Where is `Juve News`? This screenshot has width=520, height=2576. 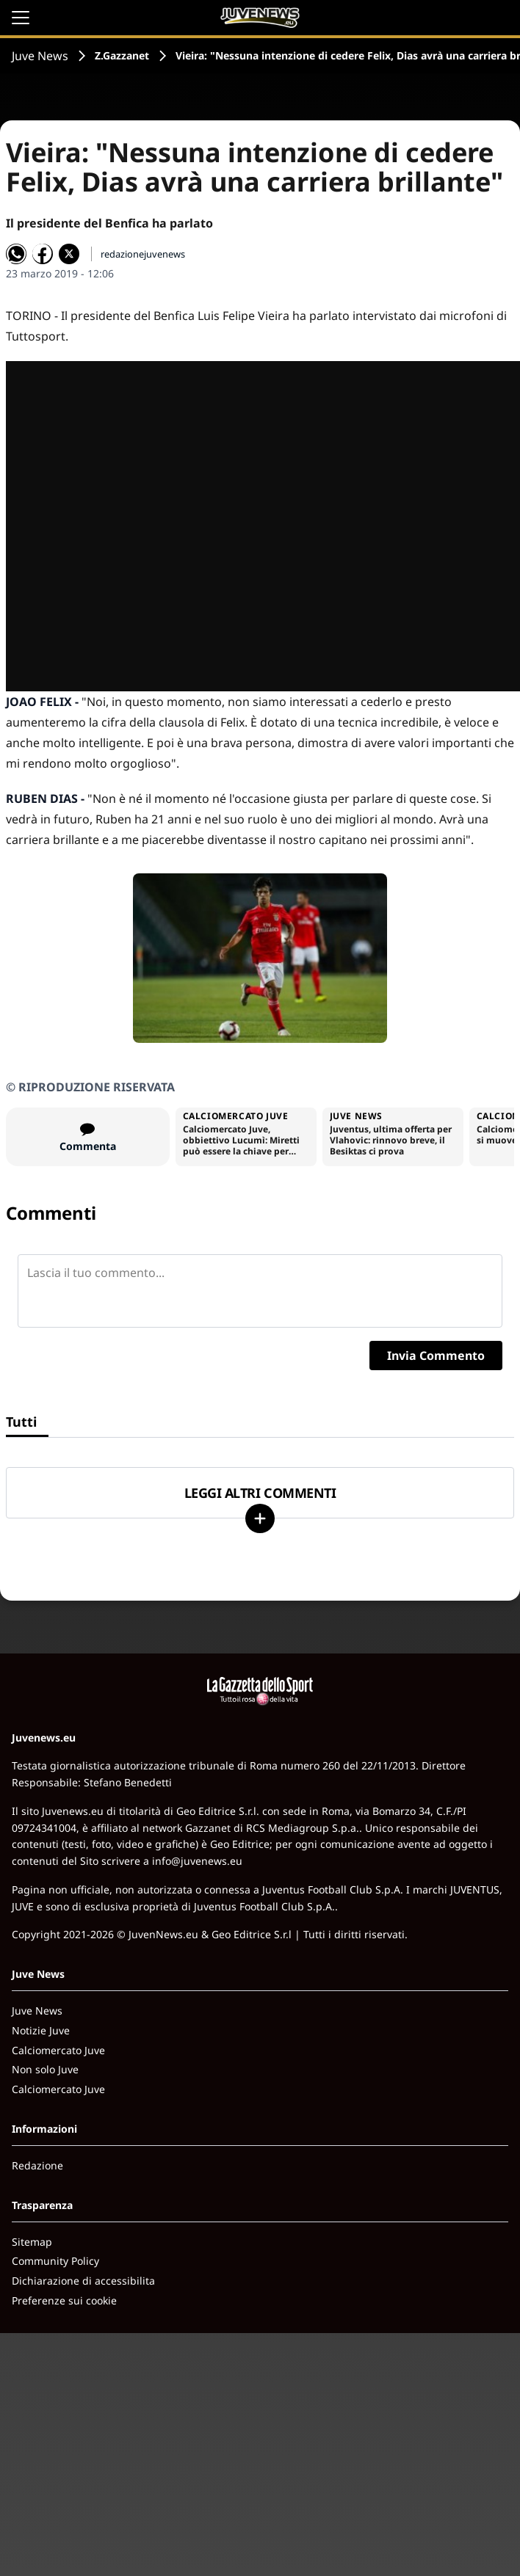
Juve News is located at coordinates (40, 56).